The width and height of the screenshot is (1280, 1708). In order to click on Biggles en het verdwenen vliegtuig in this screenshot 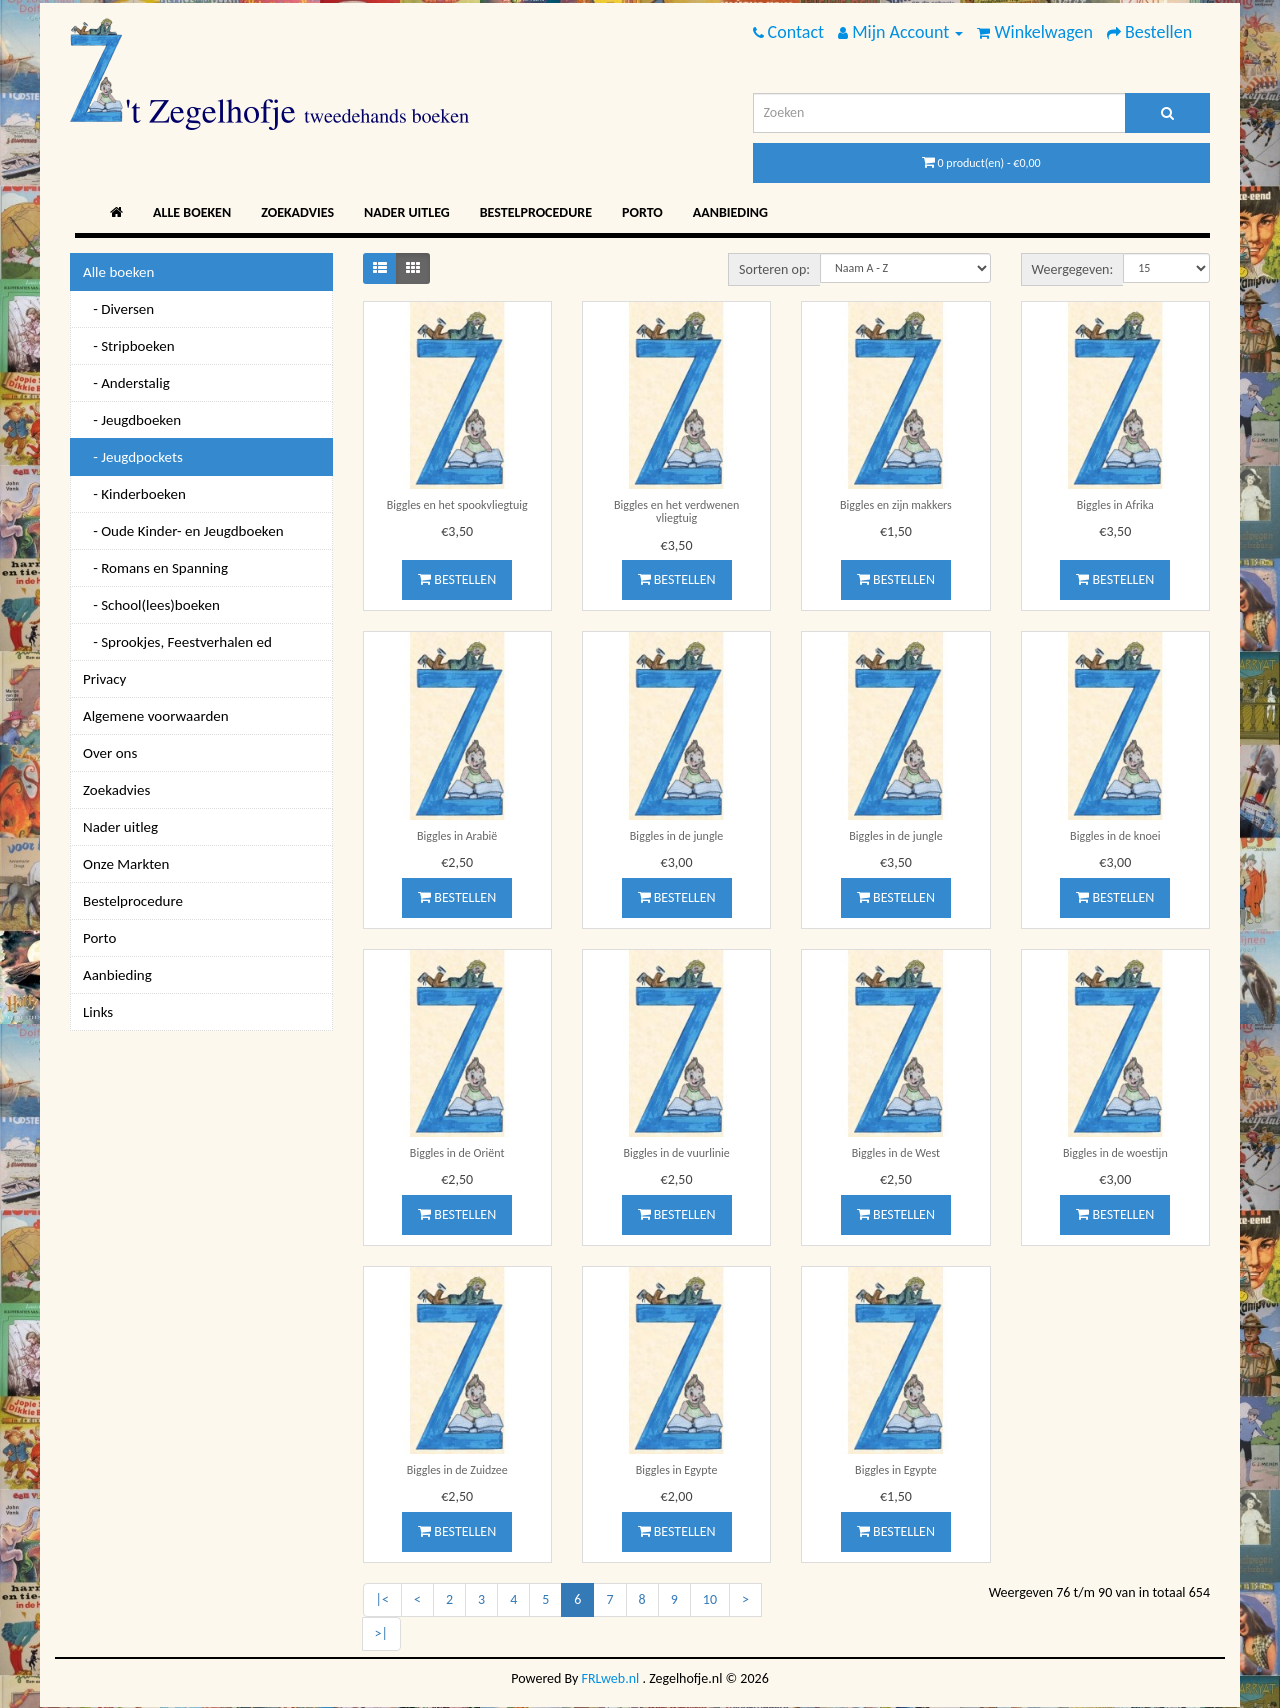, I will do `click(676, 511)`.